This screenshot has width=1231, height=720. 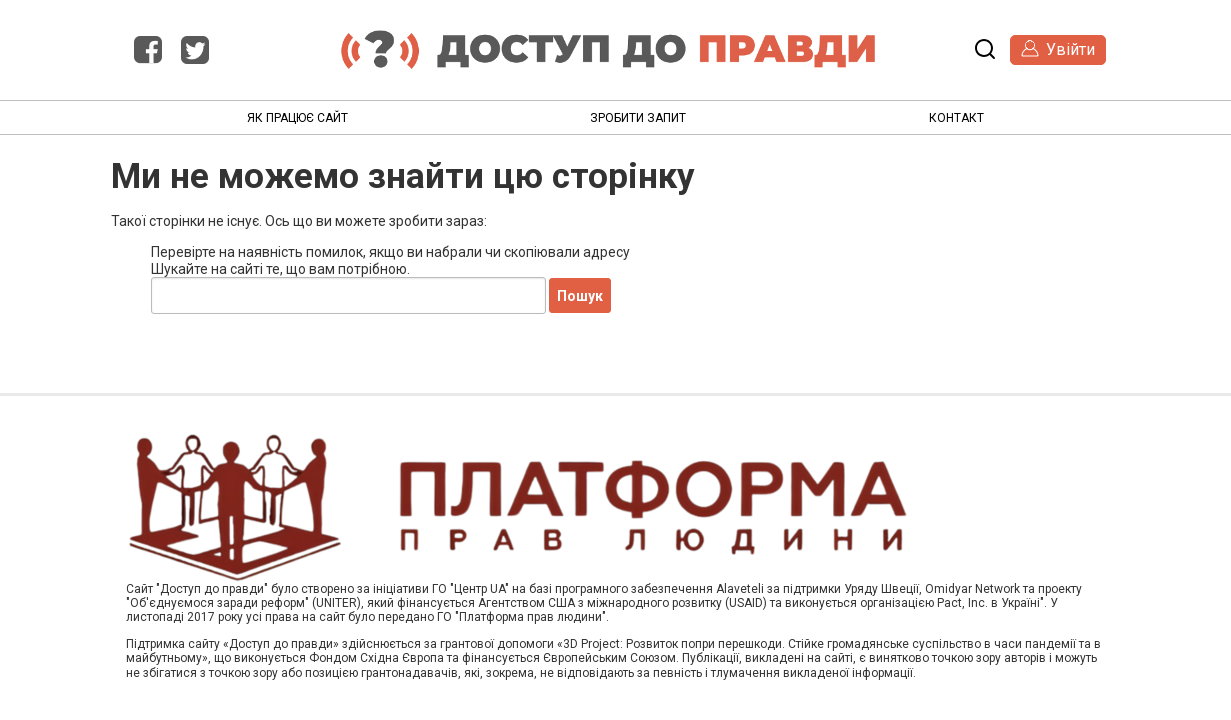 What do you see at coordinates (638, 118) in the screenshot?
I see `Зробити запит` at bounding box center [638, 118].